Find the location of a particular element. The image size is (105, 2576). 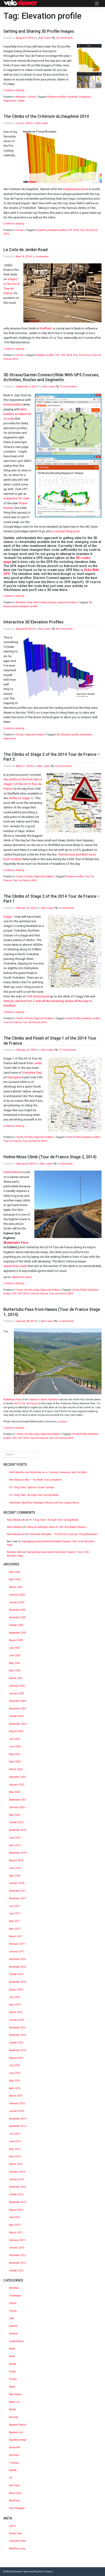

December 2016 is located at coordinates (17, 1959).